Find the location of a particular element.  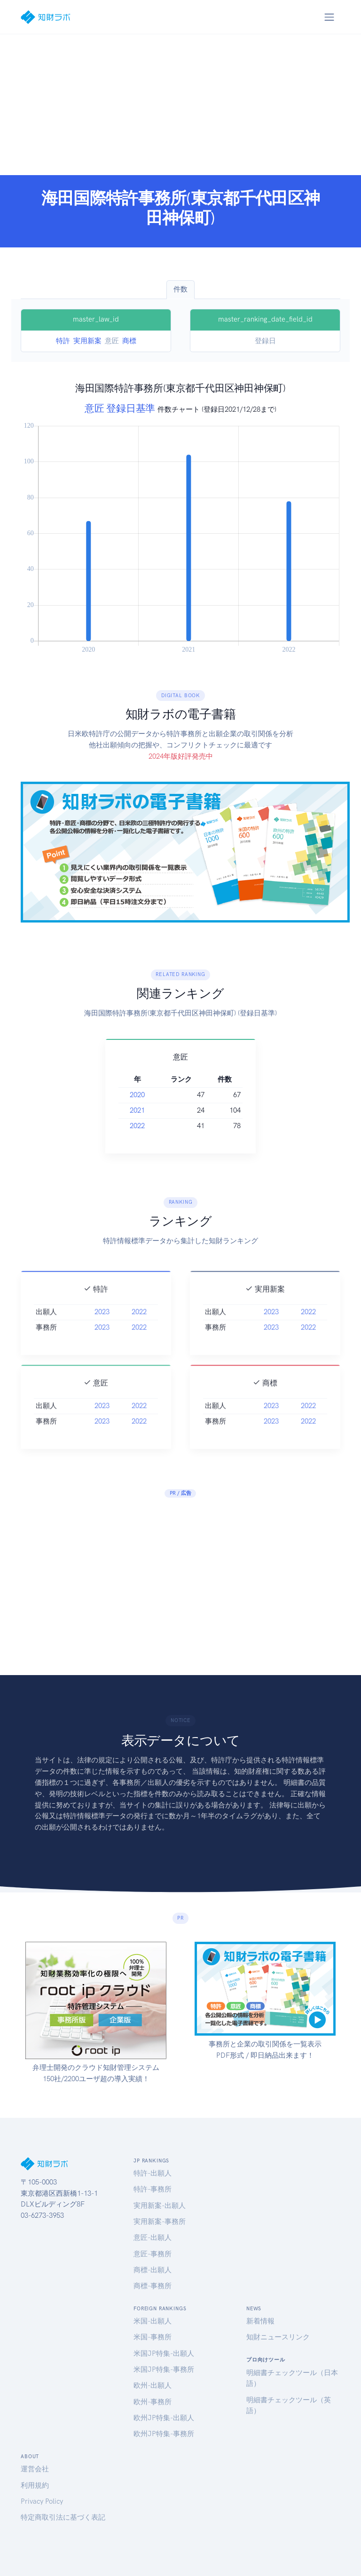

欧州JP特集-事務所 is located at coordinates (163, 2434).